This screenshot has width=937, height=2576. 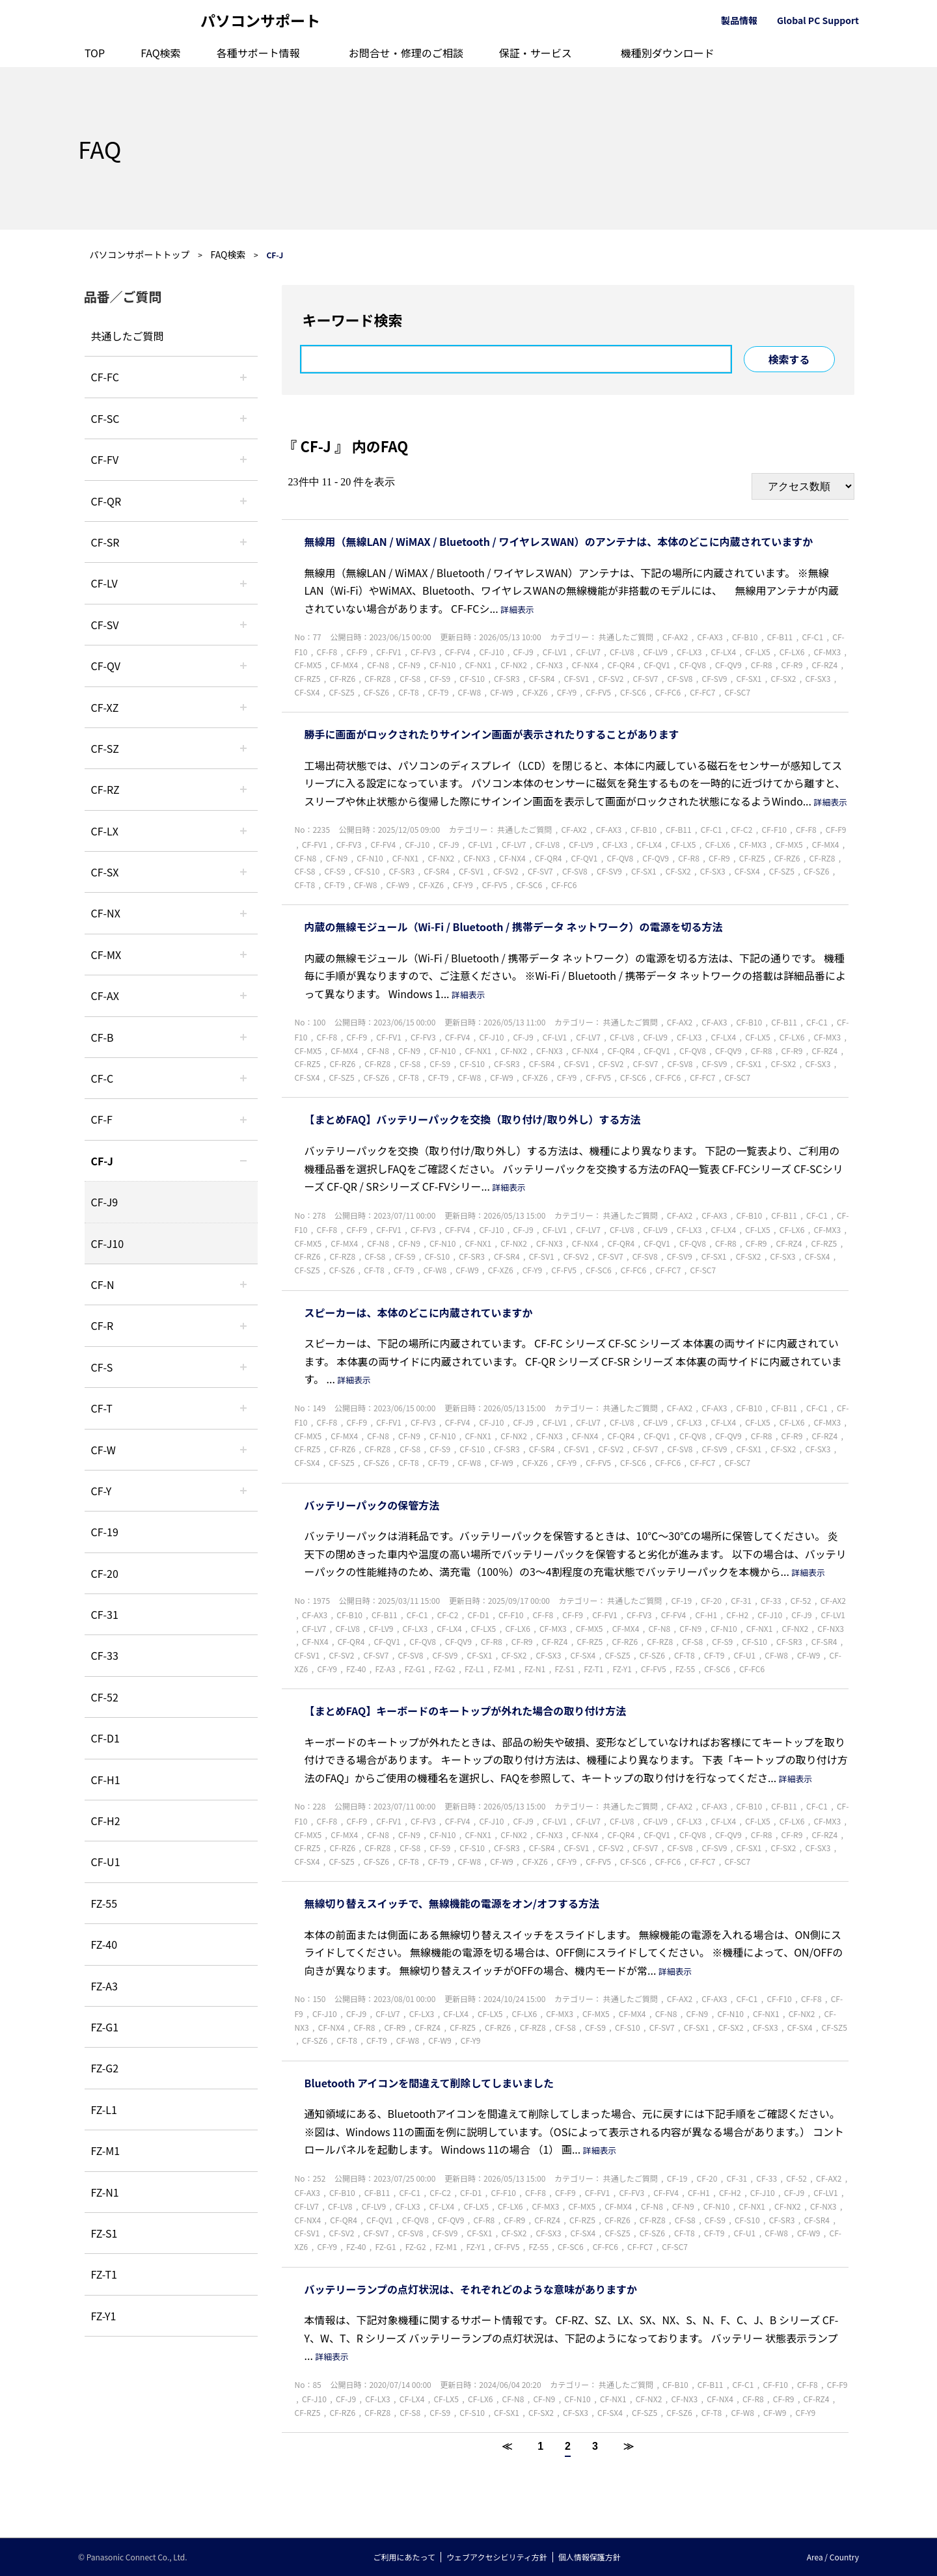 What do you see at coordinates (105, 872) in the screenshot?
I see `CF-SX` at bounding box center [105, 872].